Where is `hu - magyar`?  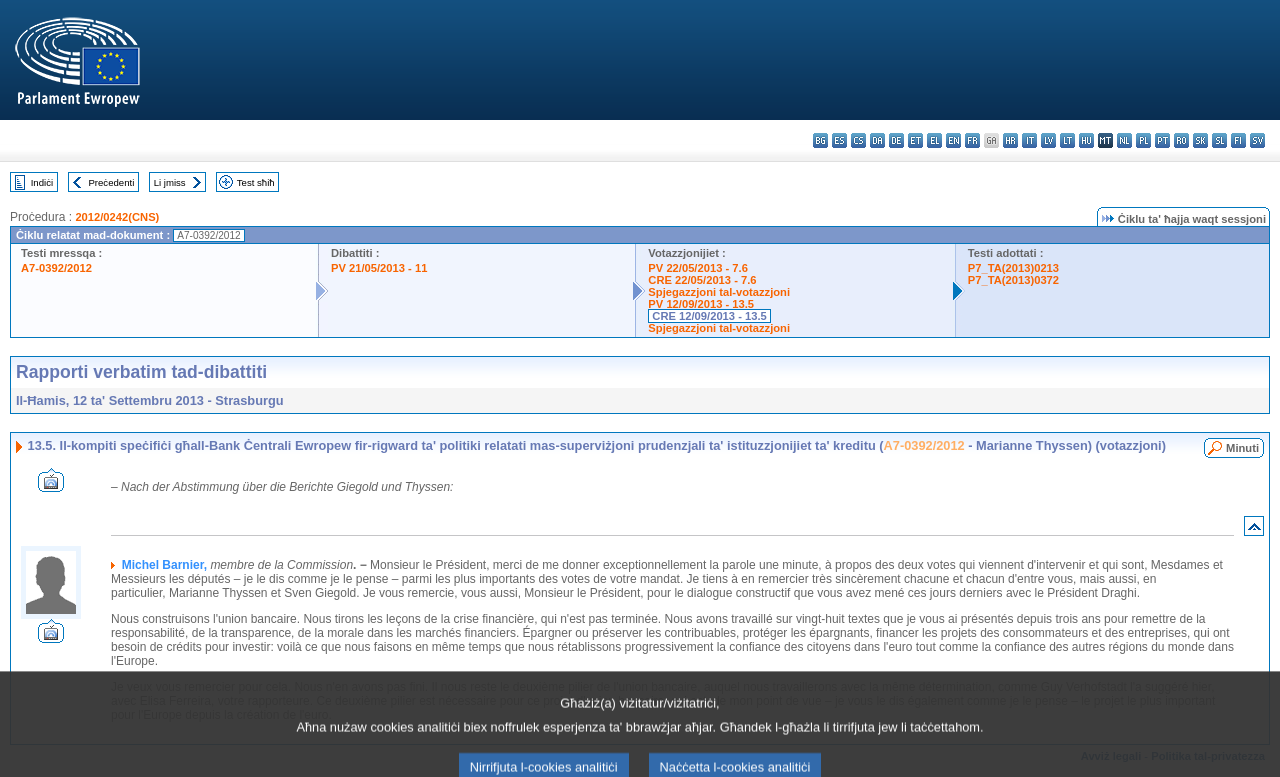
hu - magyar is located at coordinates (1086, 140).